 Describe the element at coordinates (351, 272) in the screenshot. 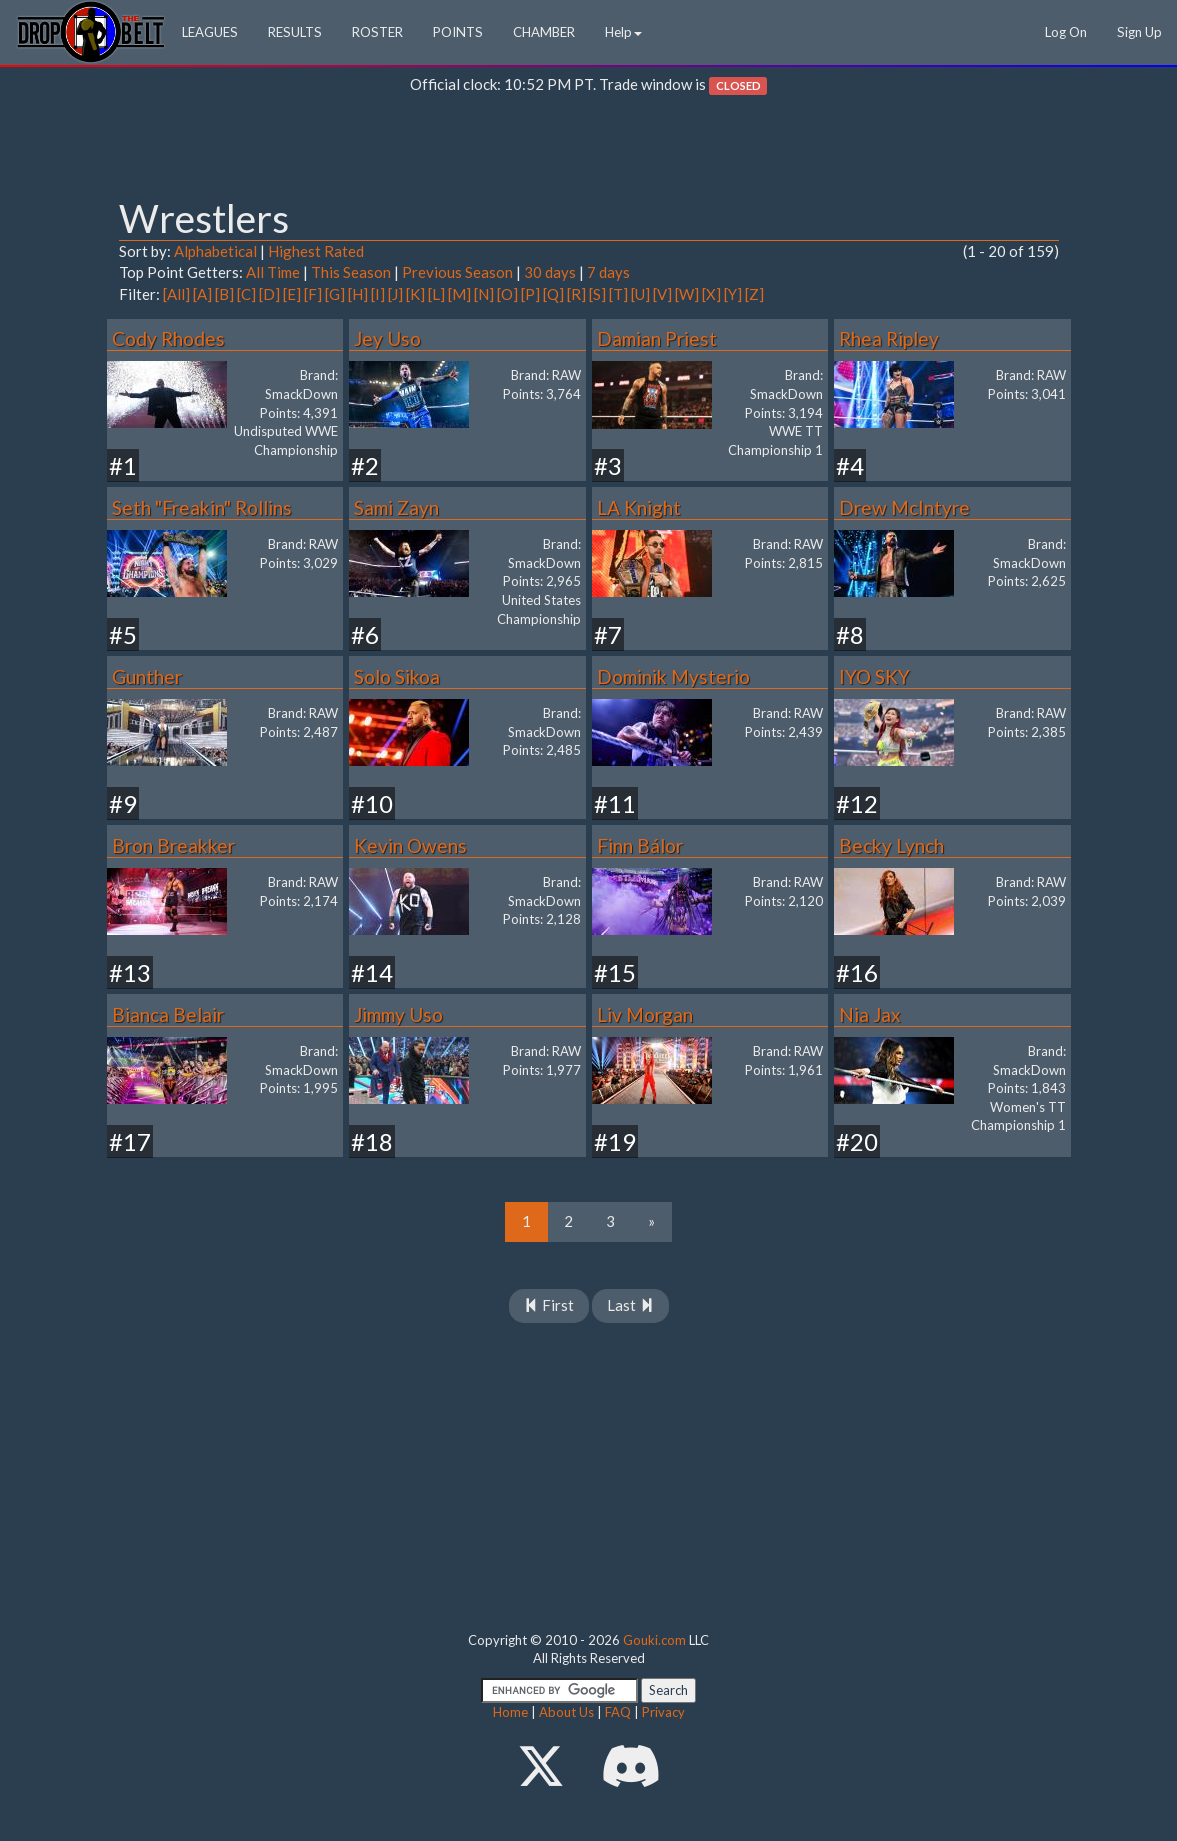

I see `This Season` at that location.